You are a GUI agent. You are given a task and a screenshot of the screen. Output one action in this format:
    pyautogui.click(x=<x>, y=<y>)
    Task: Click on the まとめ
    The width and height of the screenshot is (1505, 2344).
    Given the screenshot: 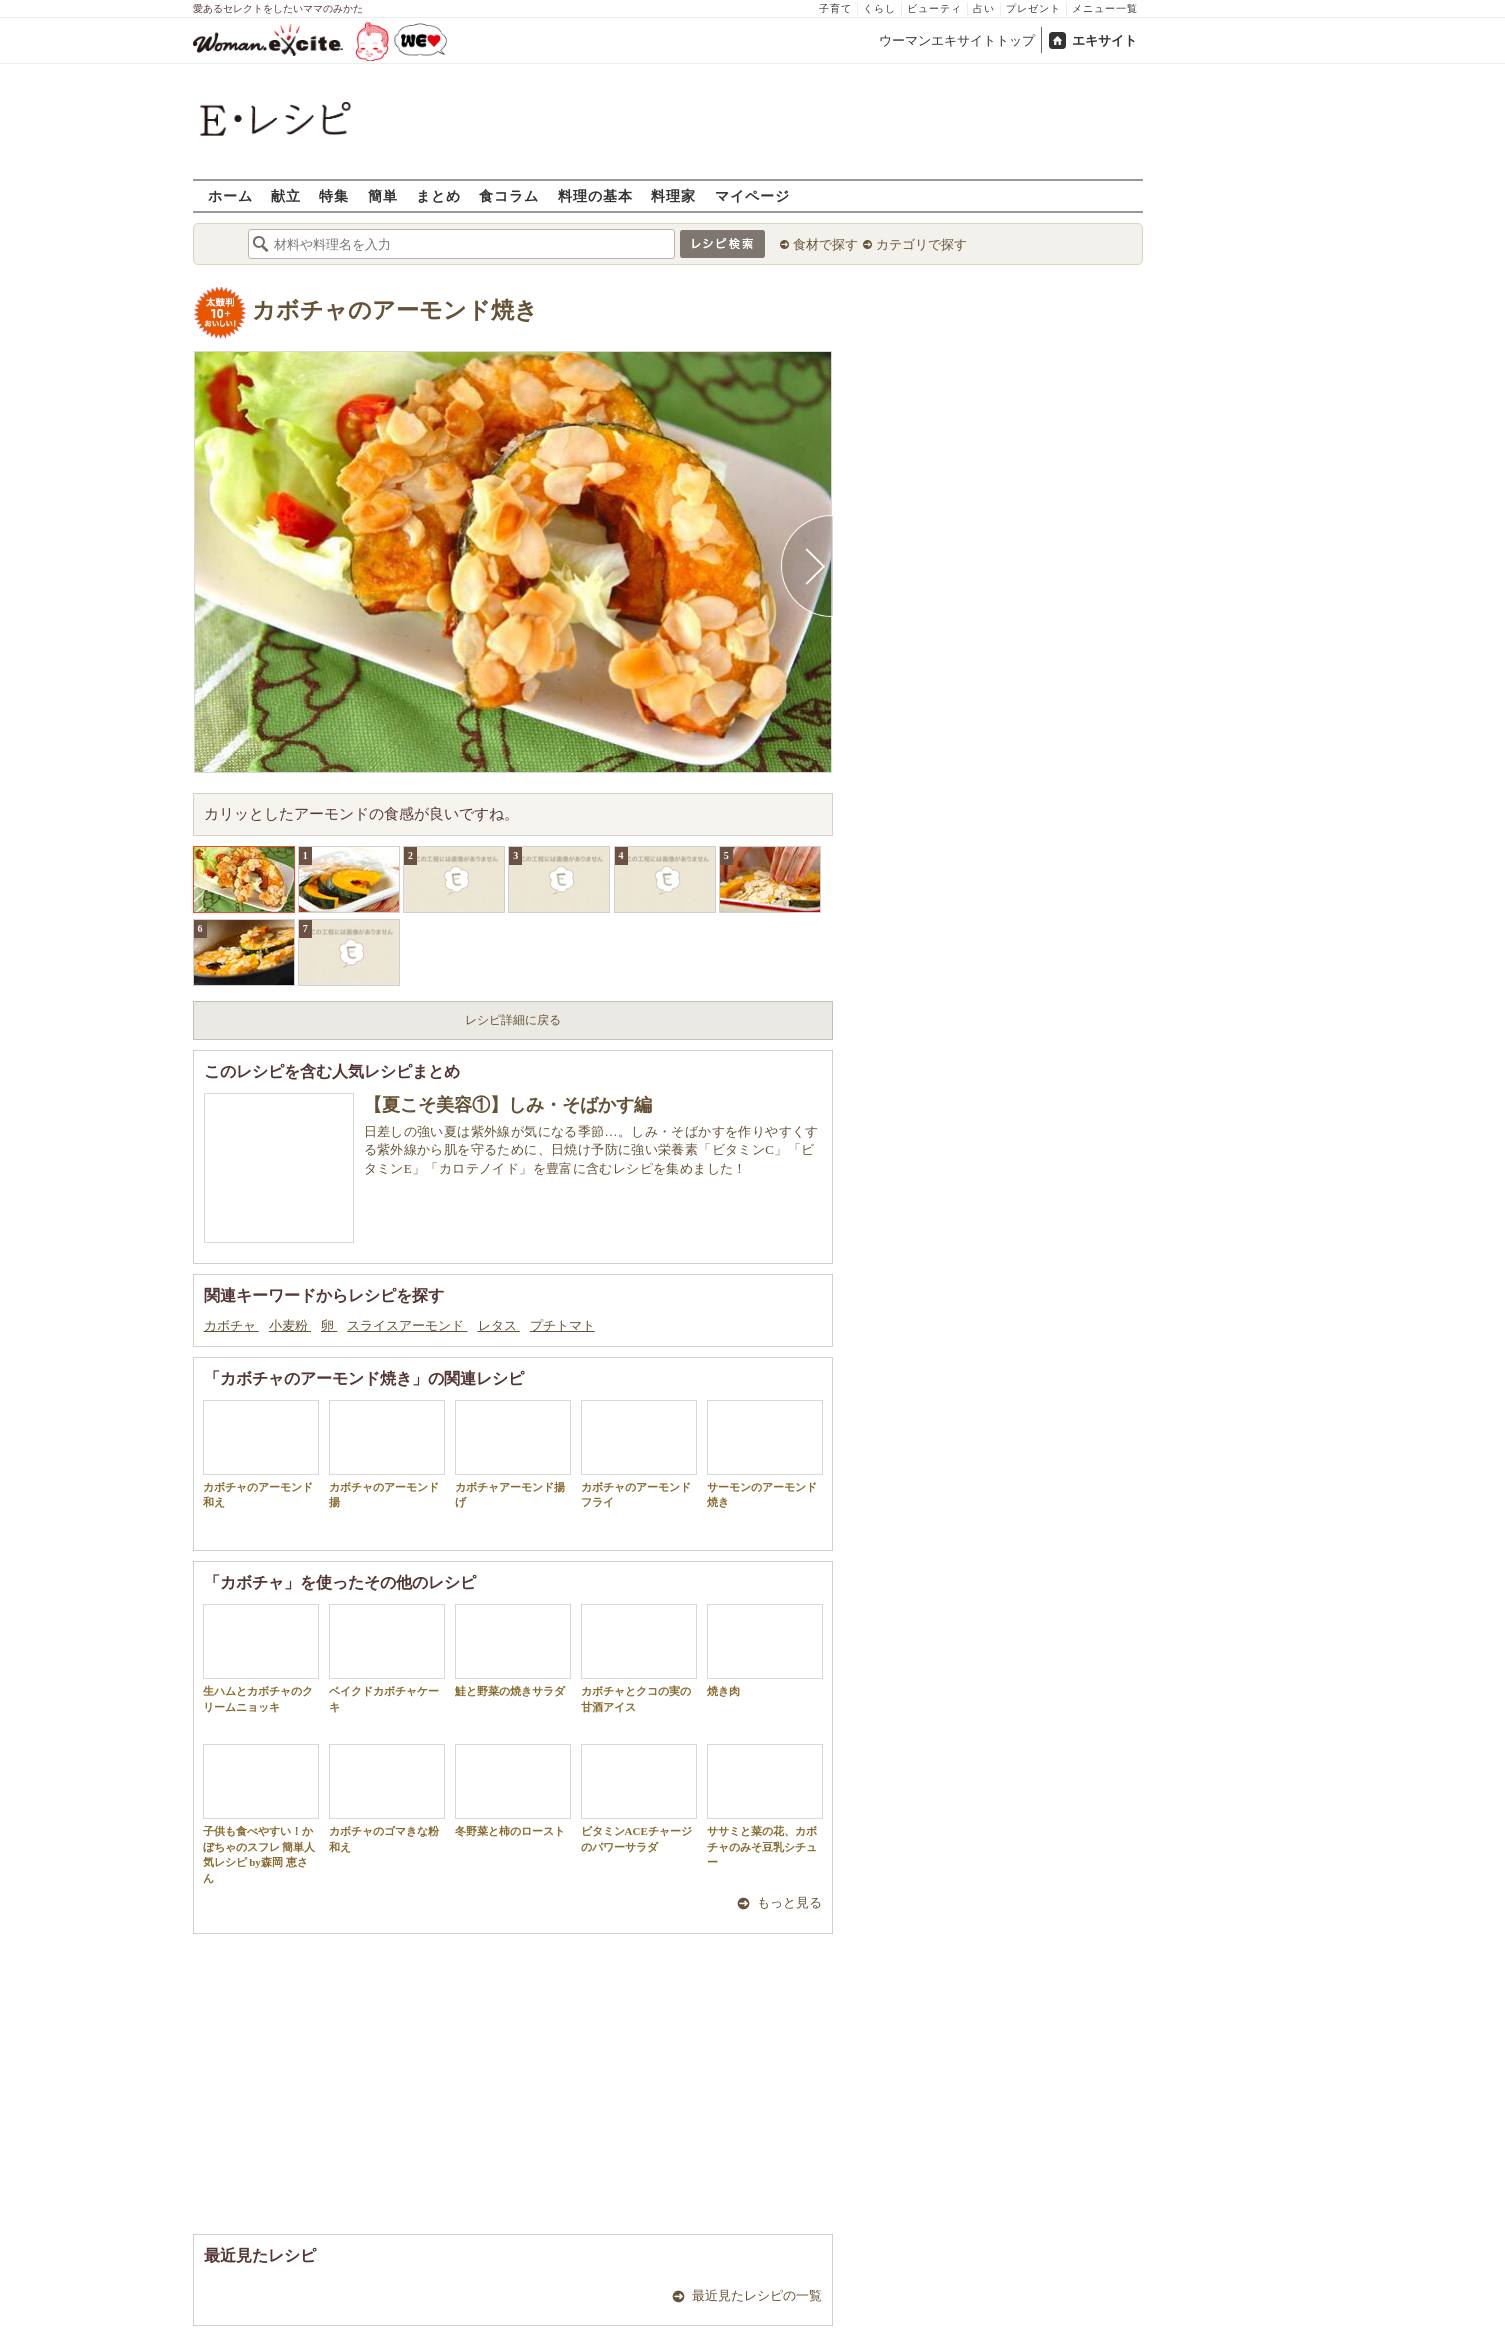 What is the action you would take?
    pyautogui.click(x=438, y=195)
    